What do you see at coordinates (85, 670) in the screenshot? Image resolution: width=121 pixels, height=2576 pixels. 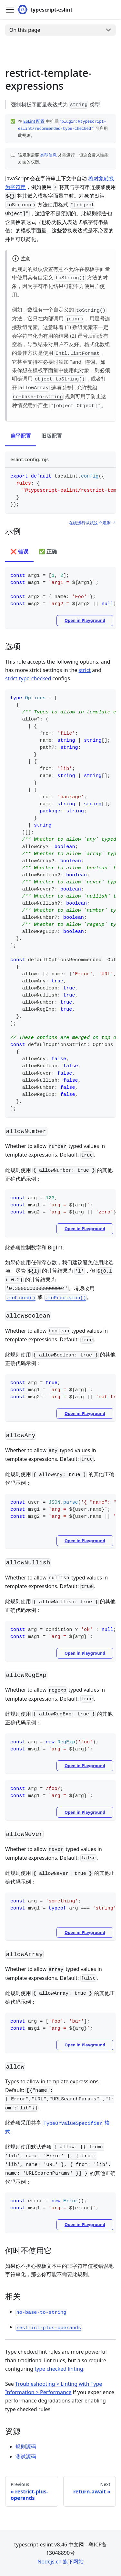 I see `strict` at bounding box center [85, 670].